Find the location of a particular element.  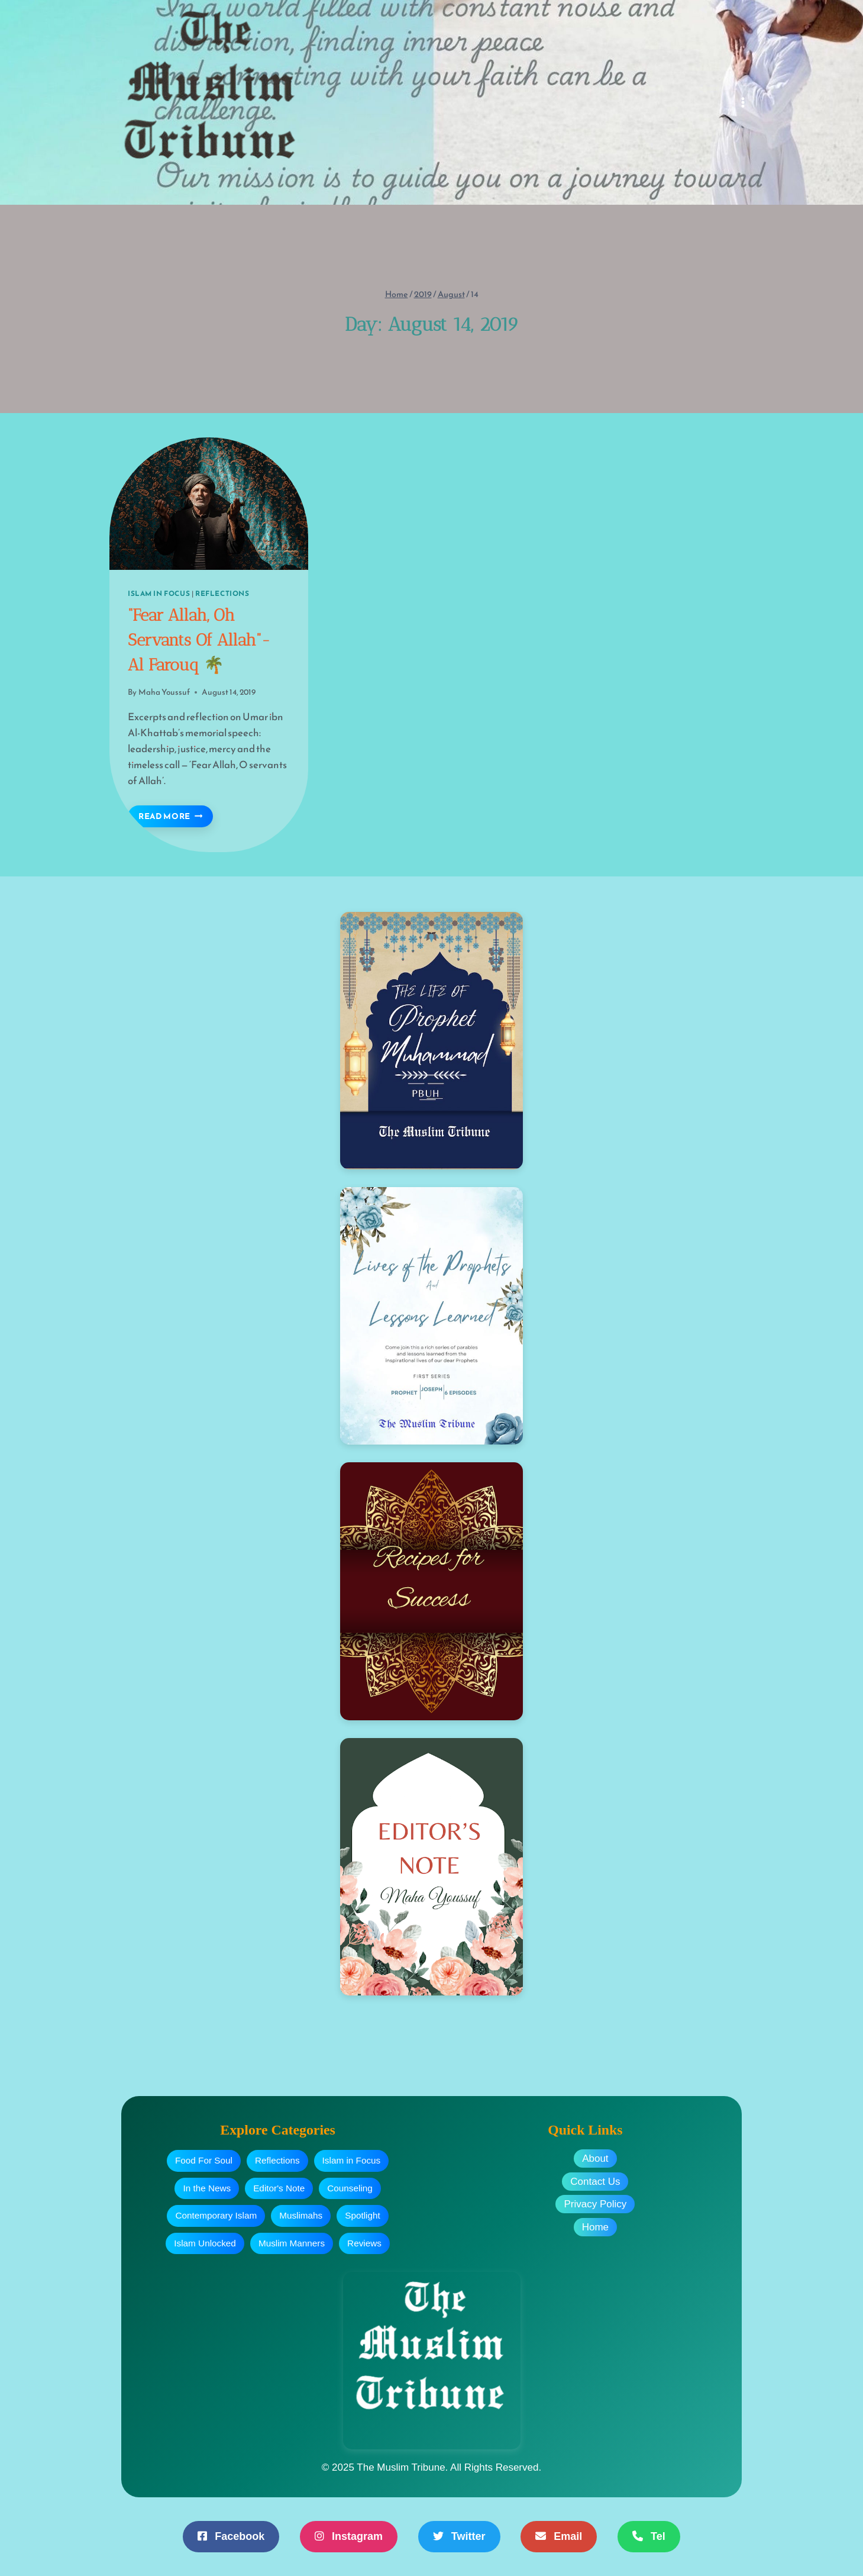

Islam in Focus is located at coordinates (351, 2160).